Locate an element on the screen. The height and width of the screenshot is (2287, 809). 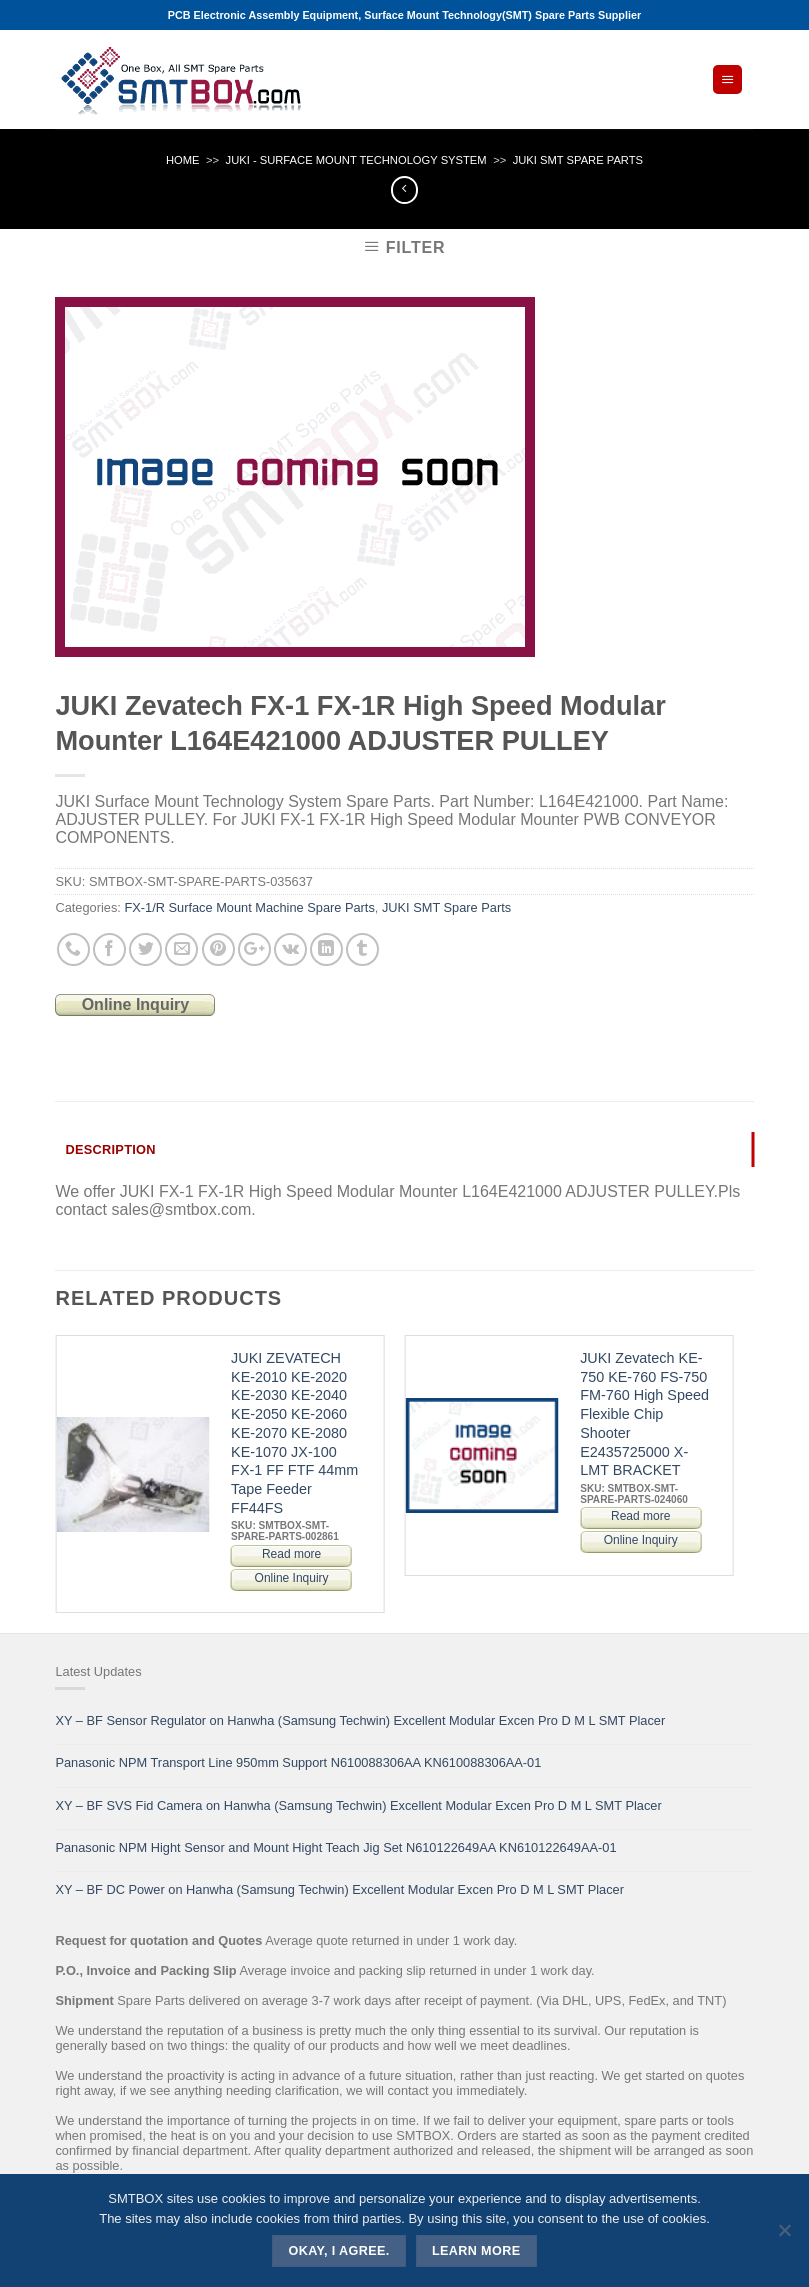
JUKI SMT Spare Parts is located at coordinates (578, 160).